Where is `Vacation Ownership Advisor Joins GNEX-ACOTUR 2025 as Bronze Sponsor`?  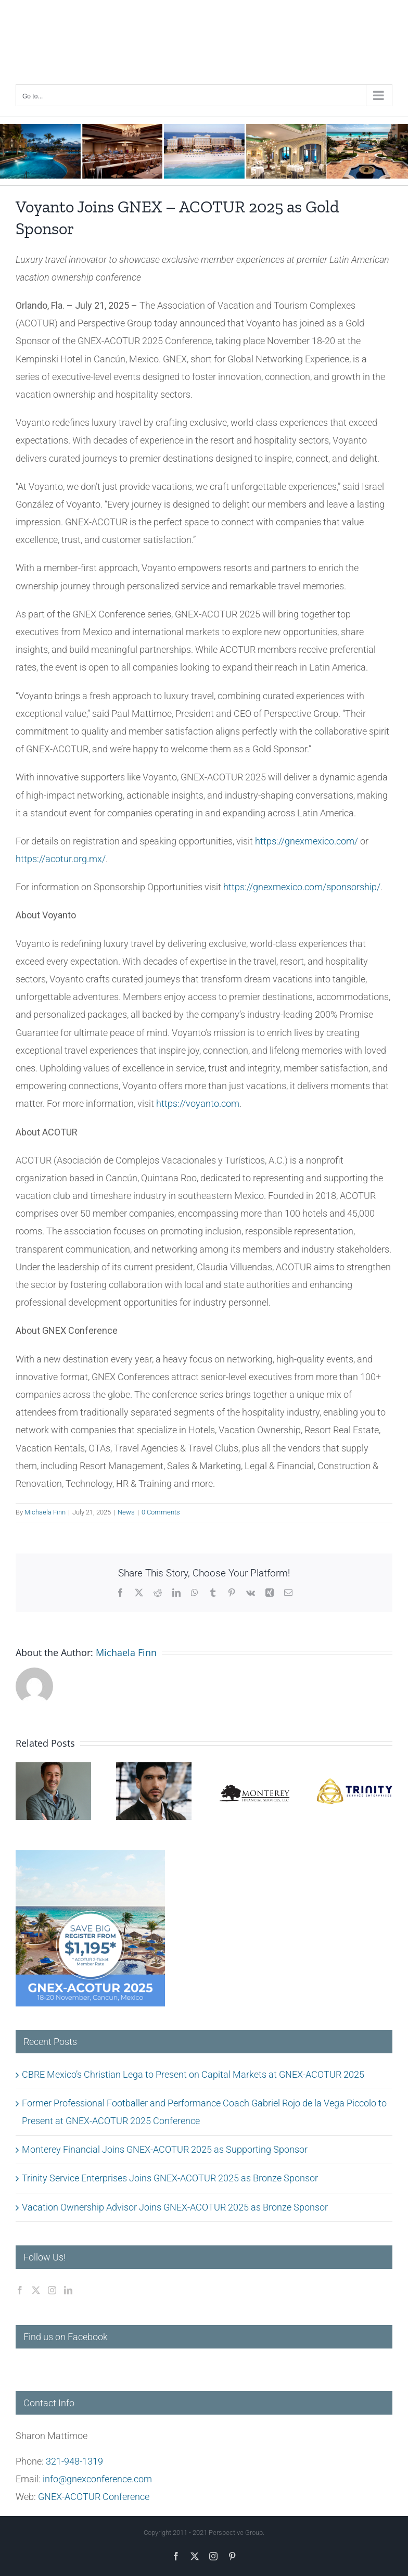 Vacation Ownership Advisor Joins GNEX-ACOTUR 2025 as Bronze Sponsor is located at coordinates (175, 2207).